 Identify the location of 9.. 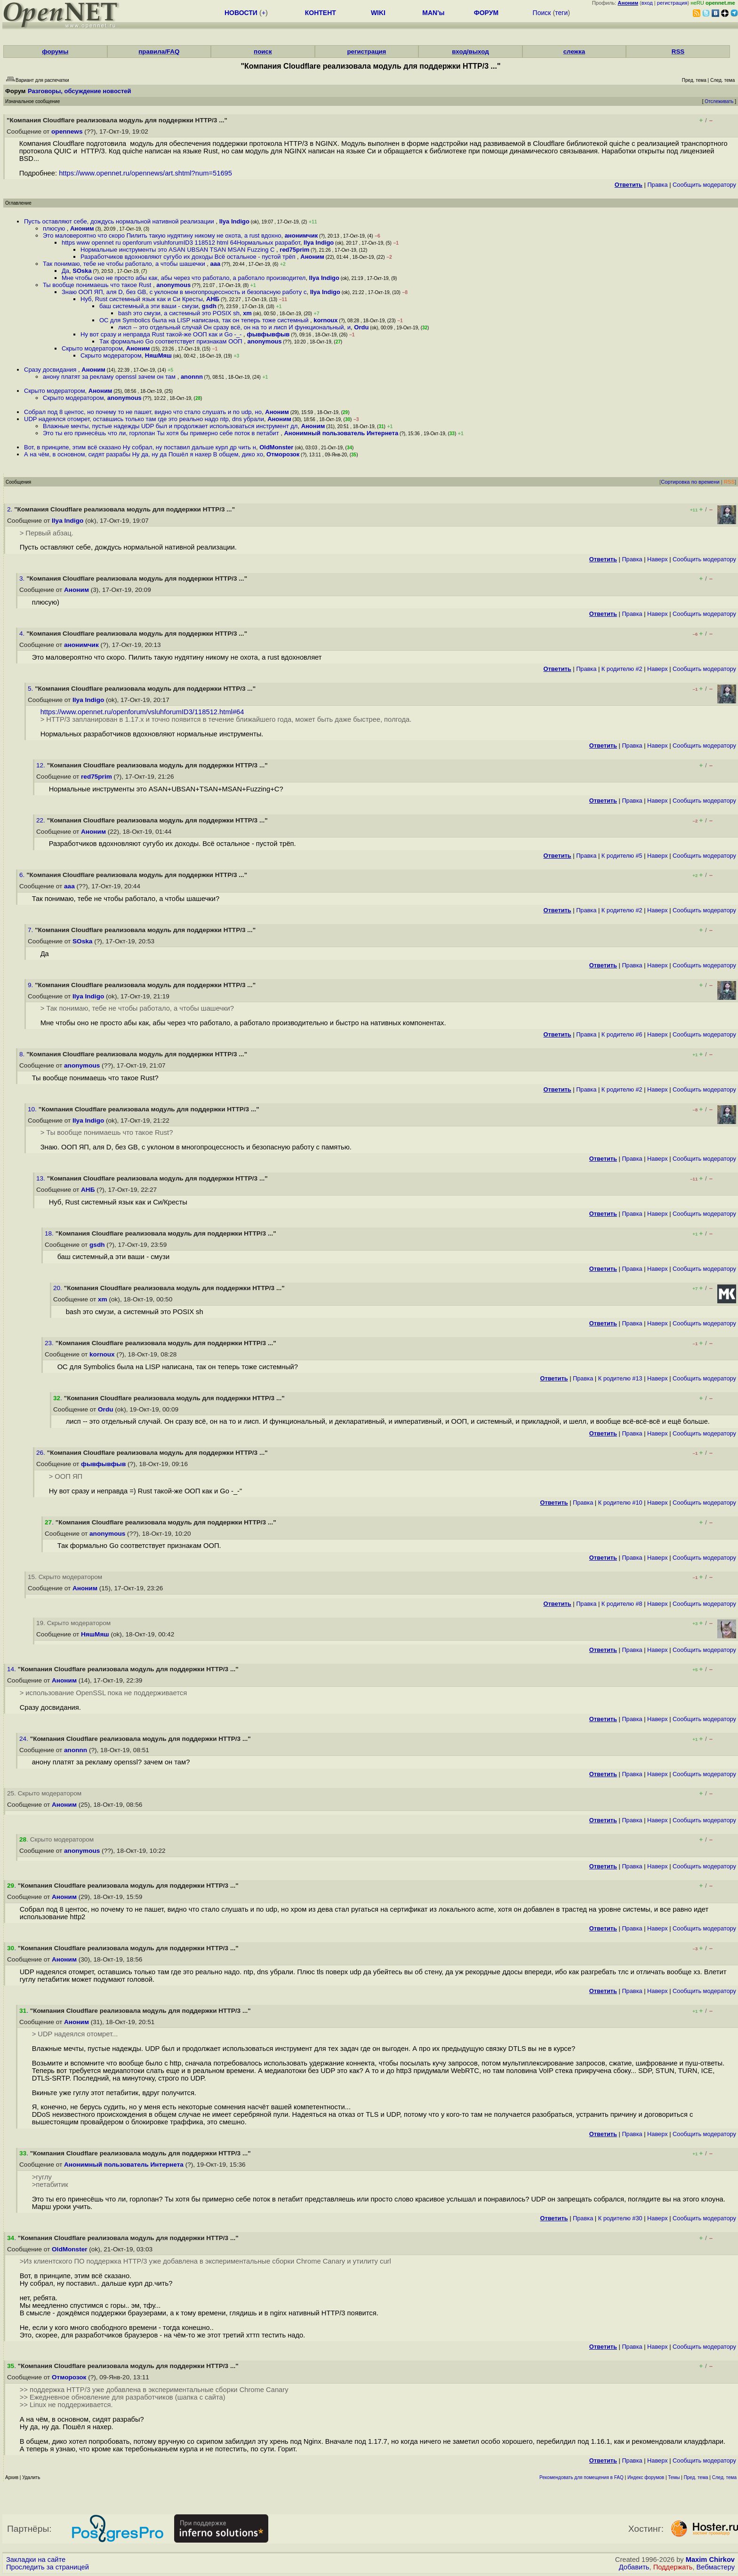
(31, 985).